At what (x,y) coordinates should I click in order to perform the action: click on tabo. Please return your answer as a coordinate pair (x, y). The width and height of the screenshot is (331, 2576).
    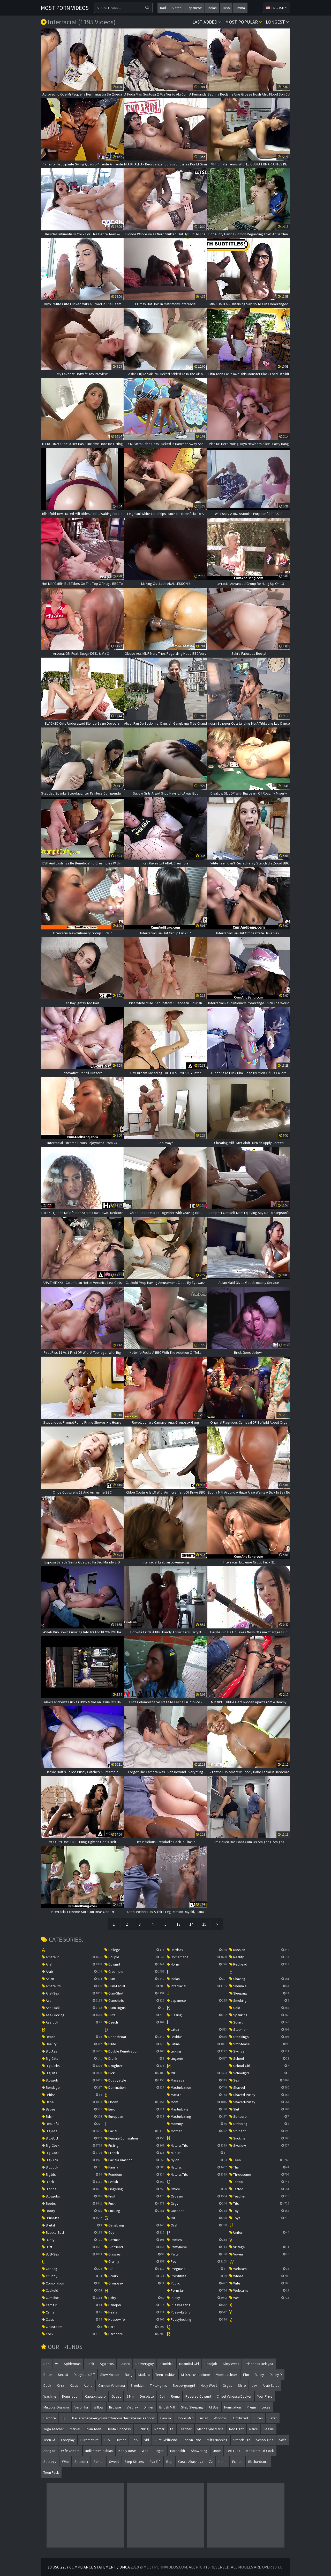
    Looking at the image, I should click on (226, 7).